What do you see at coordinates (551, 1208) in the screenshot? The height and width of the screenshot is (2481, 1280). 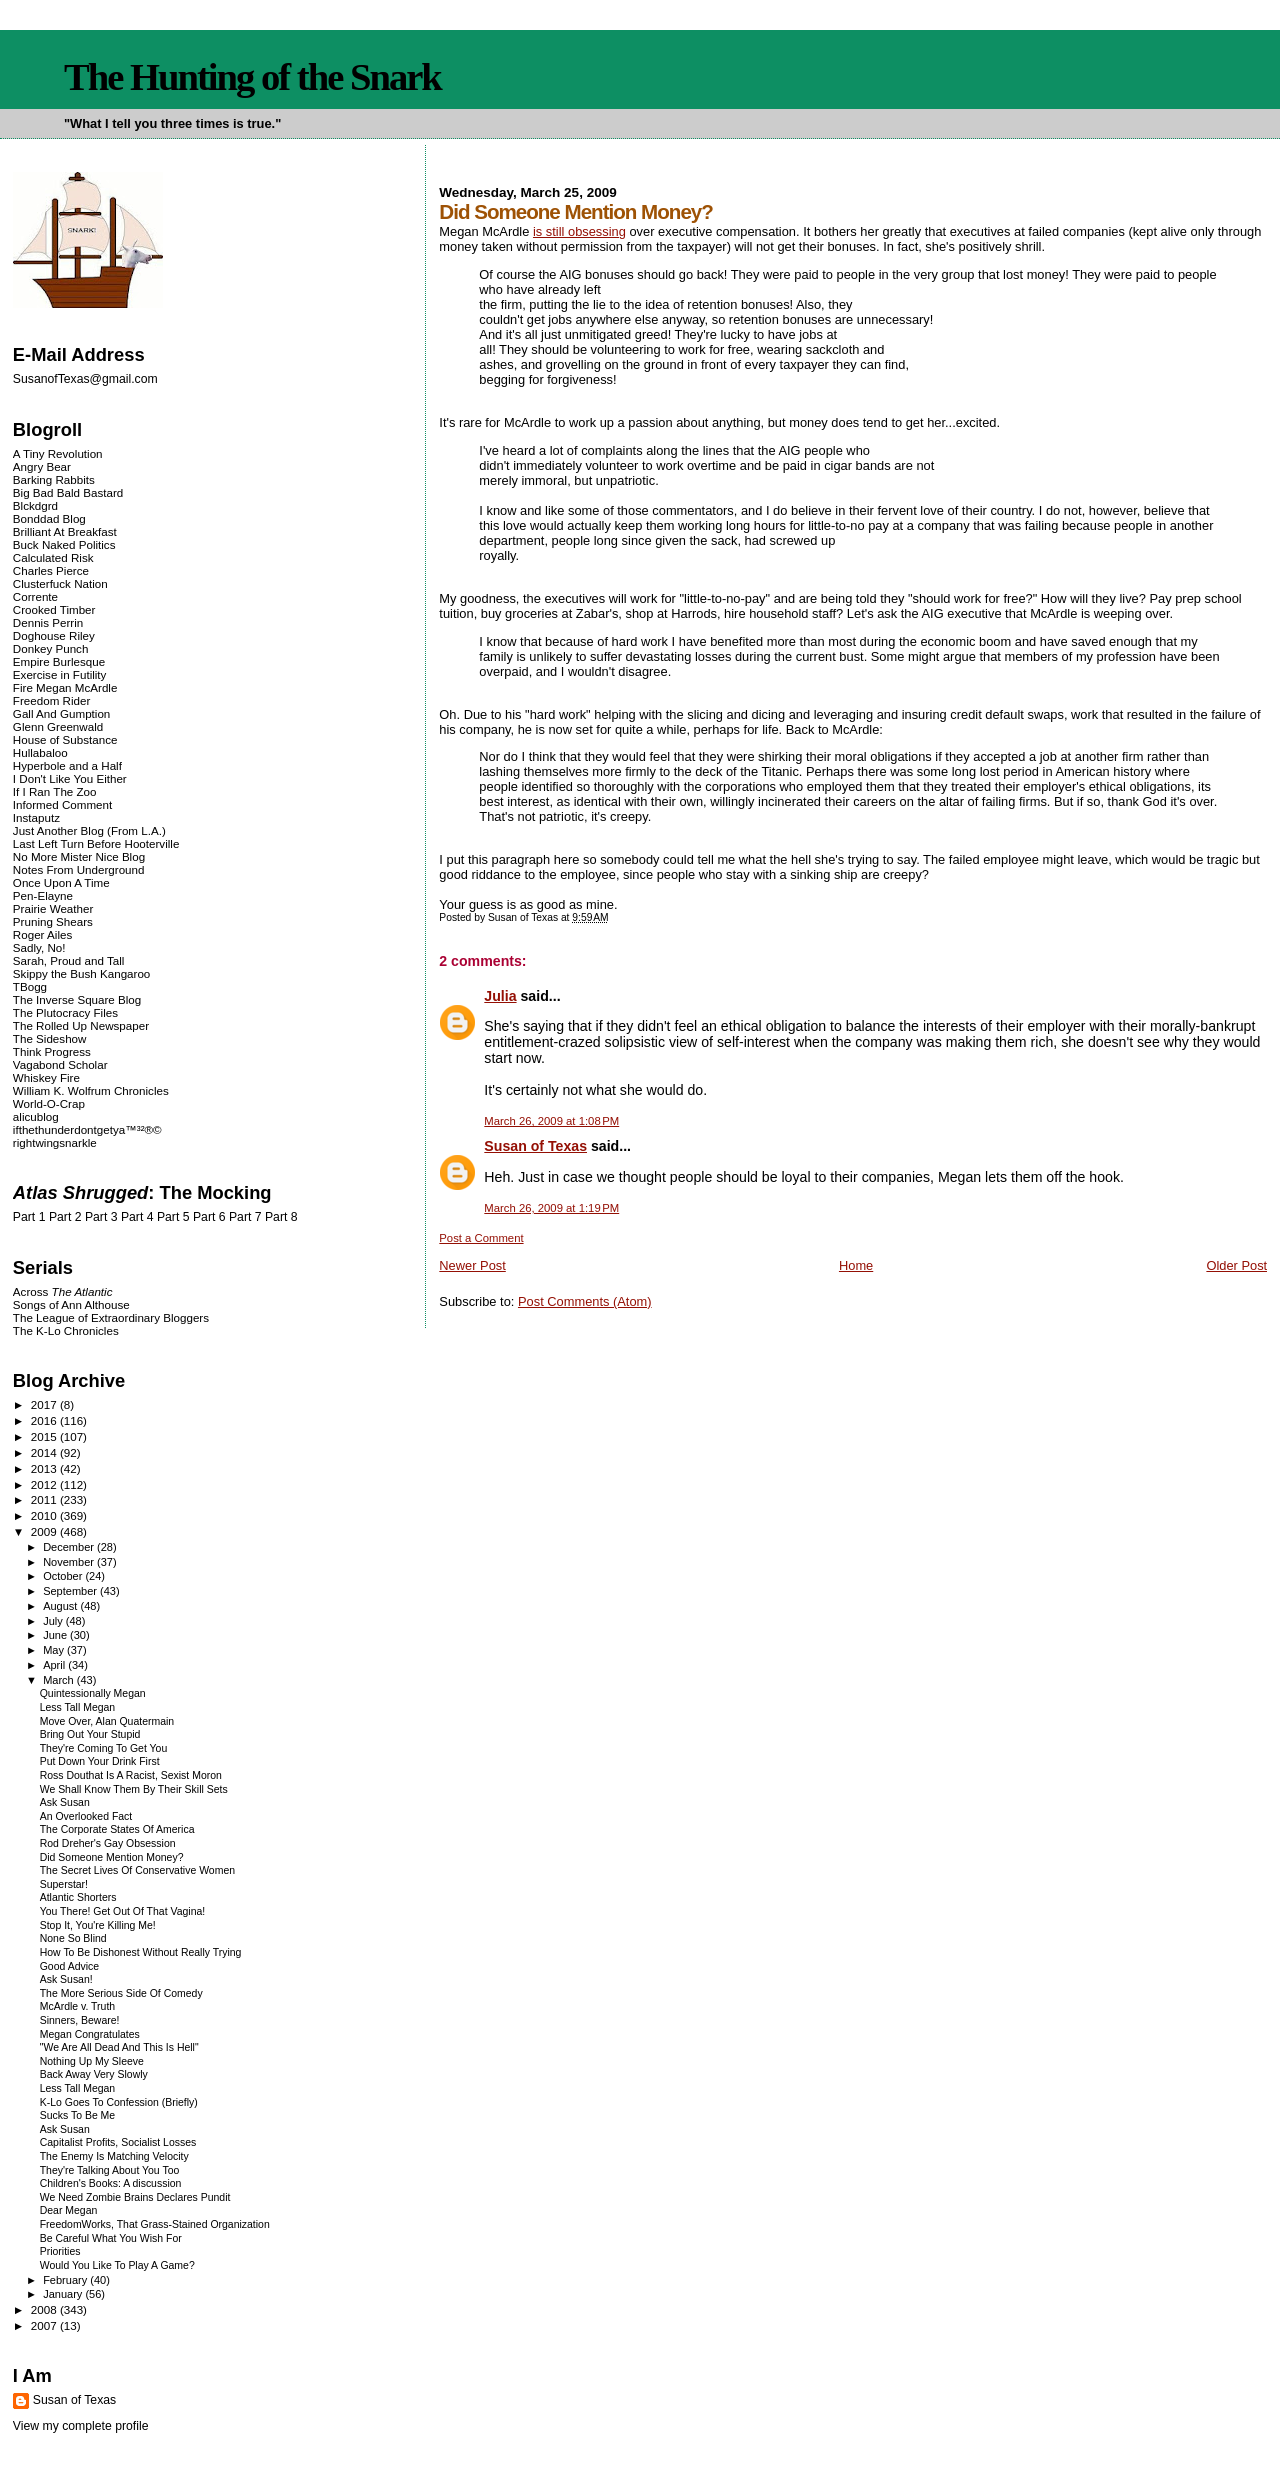 I see `March 26, 2009 at 1:19 PM` at bounding box center [551, 1208].